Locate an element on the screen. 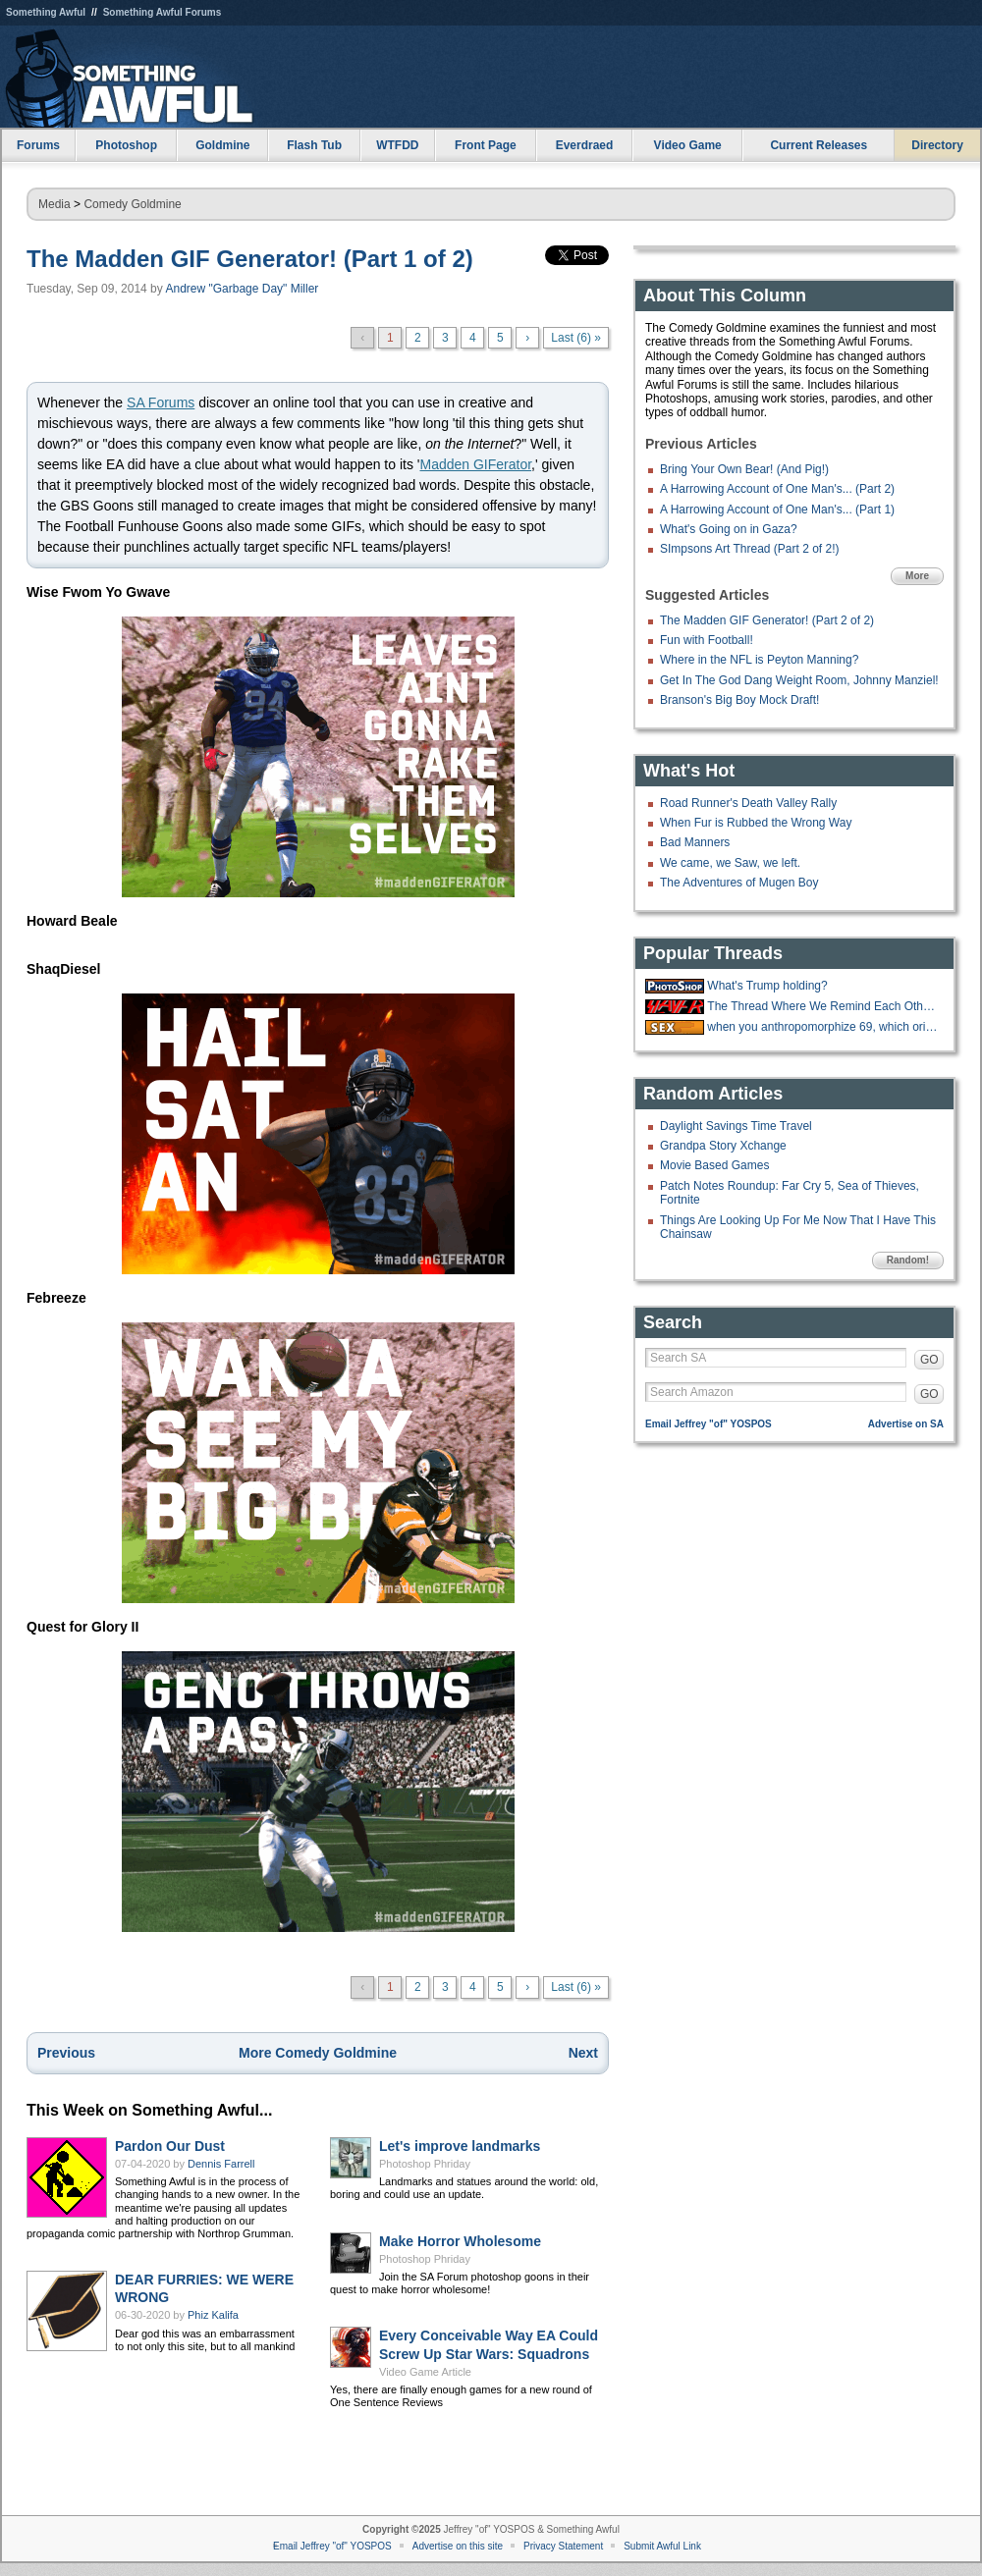 The image size is (982, 2576). Dennis Farrell is located at coordinates (221, 2164).